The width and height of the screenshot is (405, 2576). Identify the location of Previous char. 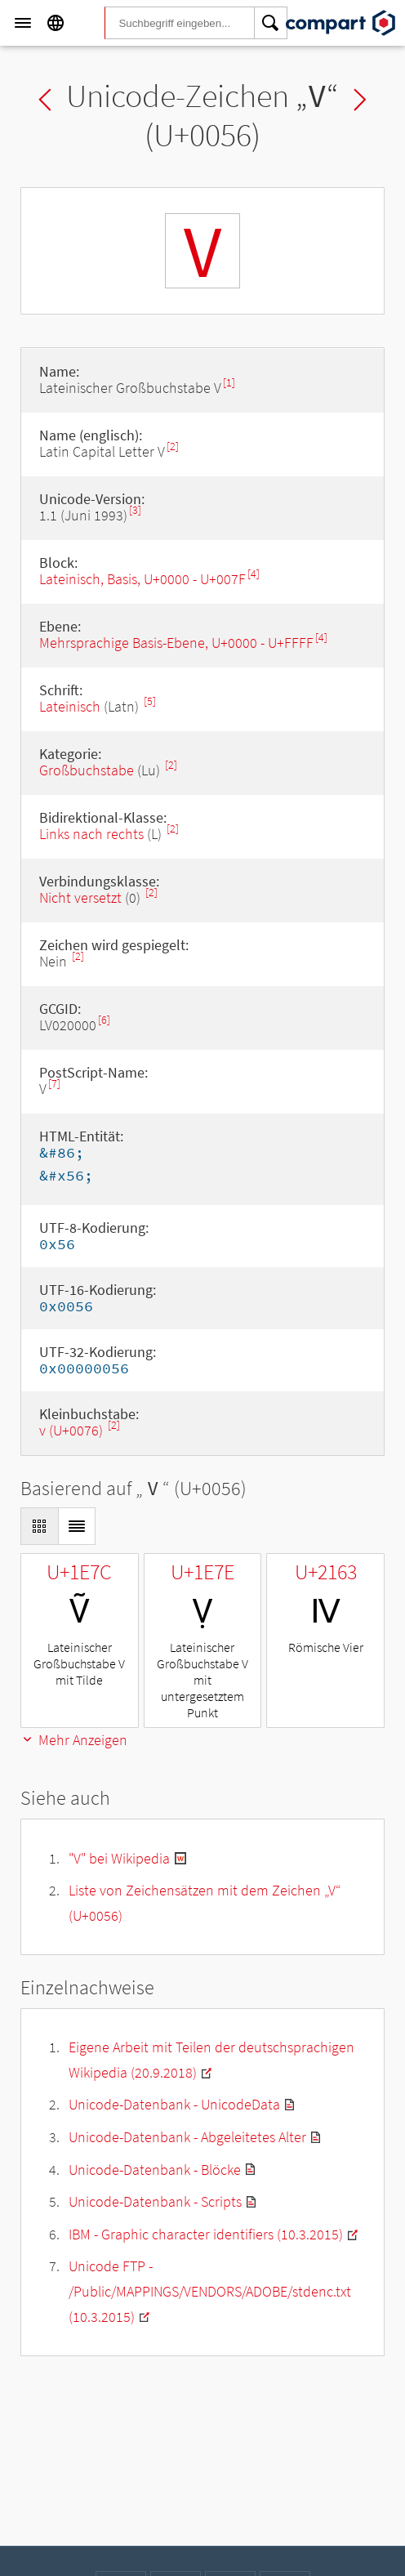
(44, 99).